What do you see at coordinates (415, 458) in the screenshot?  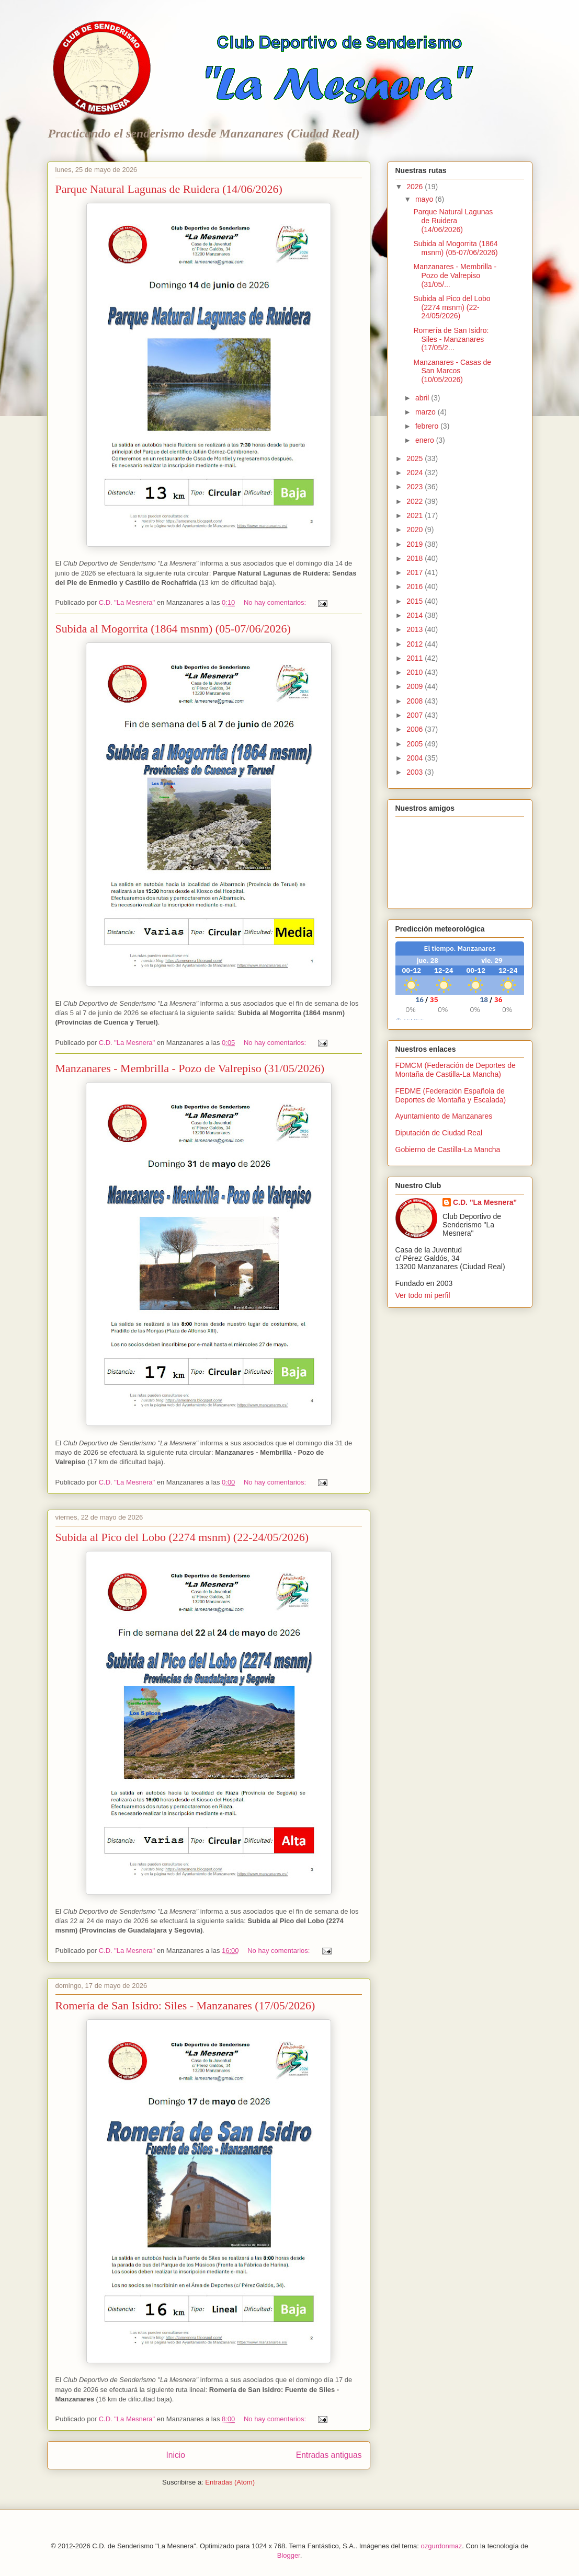 I see `2025` at bounding box center [415, 458].